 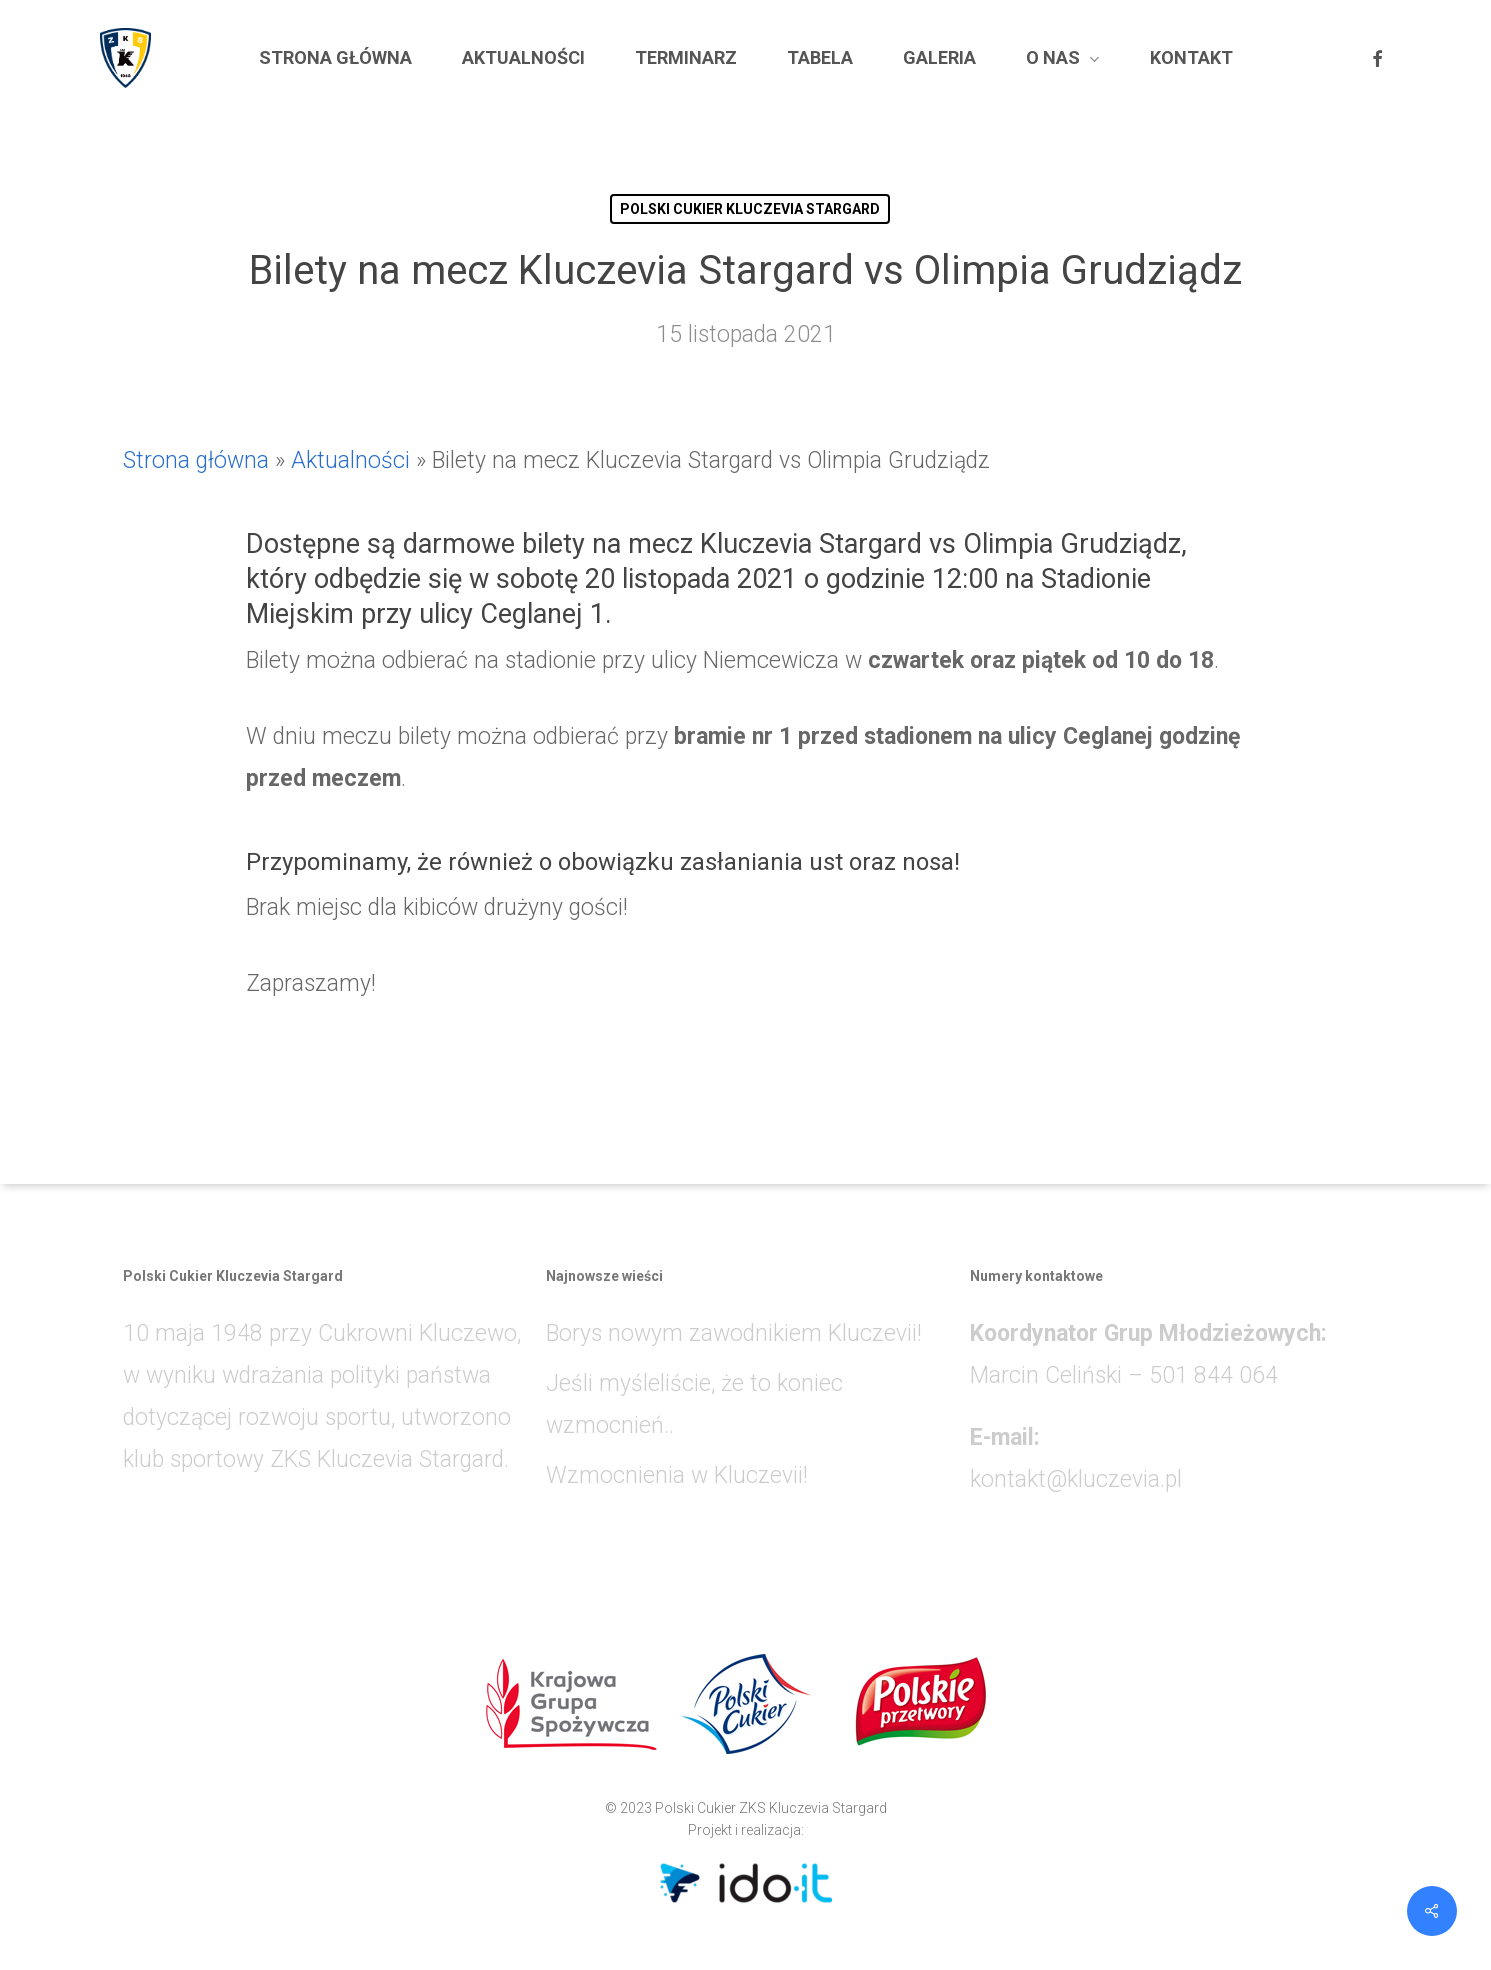 I want to click on Wzmocnienia w Kluczevii!, so click(x=677, y=1475).